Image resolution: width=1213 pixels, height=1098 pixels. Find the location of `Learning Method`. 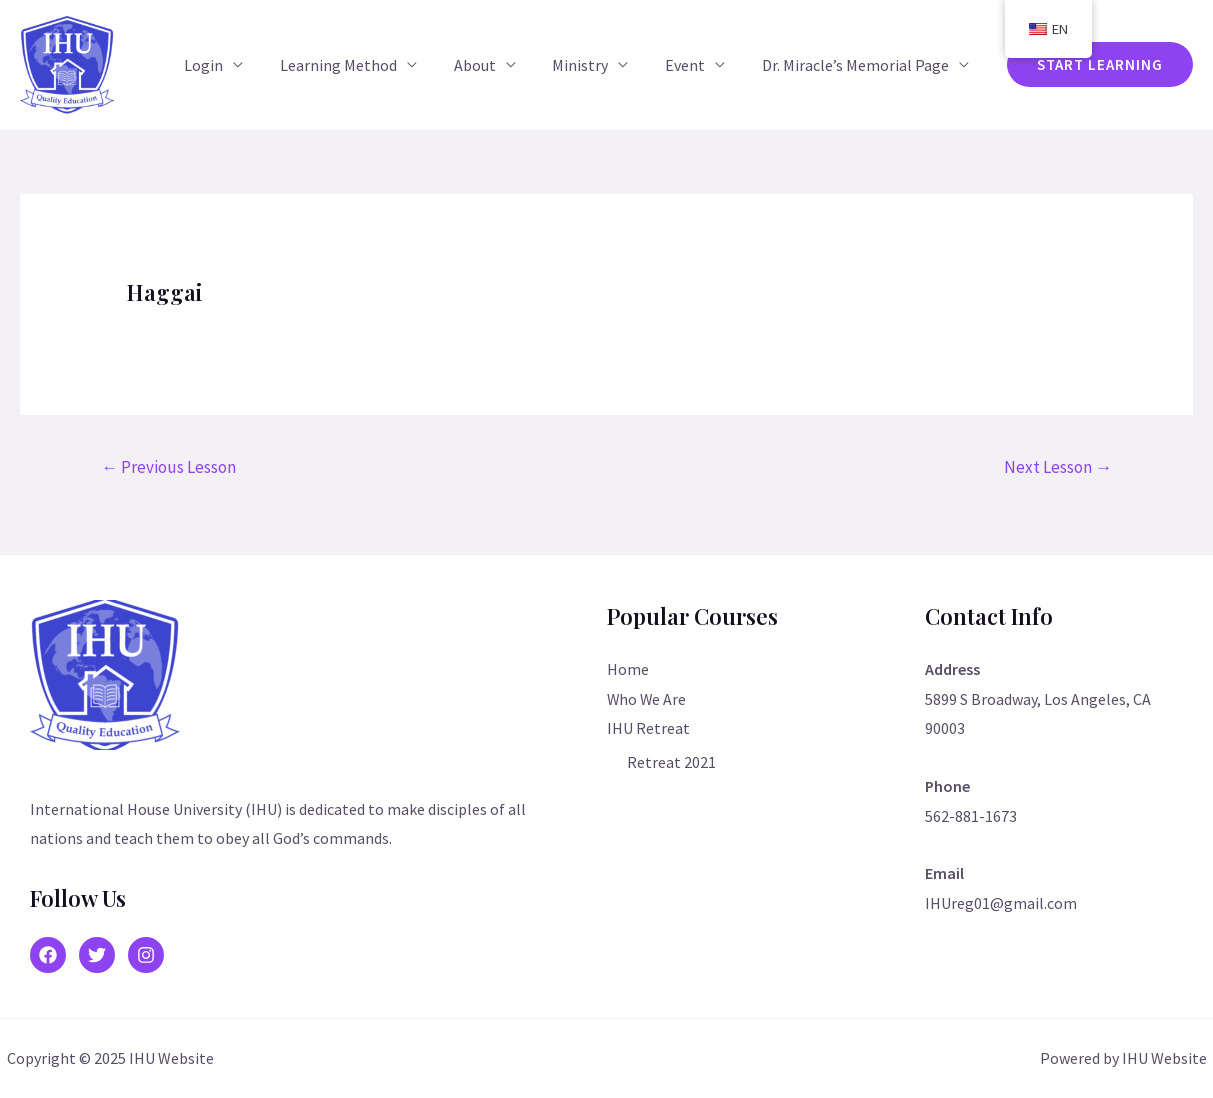

Learning Method is located at coordinates (359, 65).